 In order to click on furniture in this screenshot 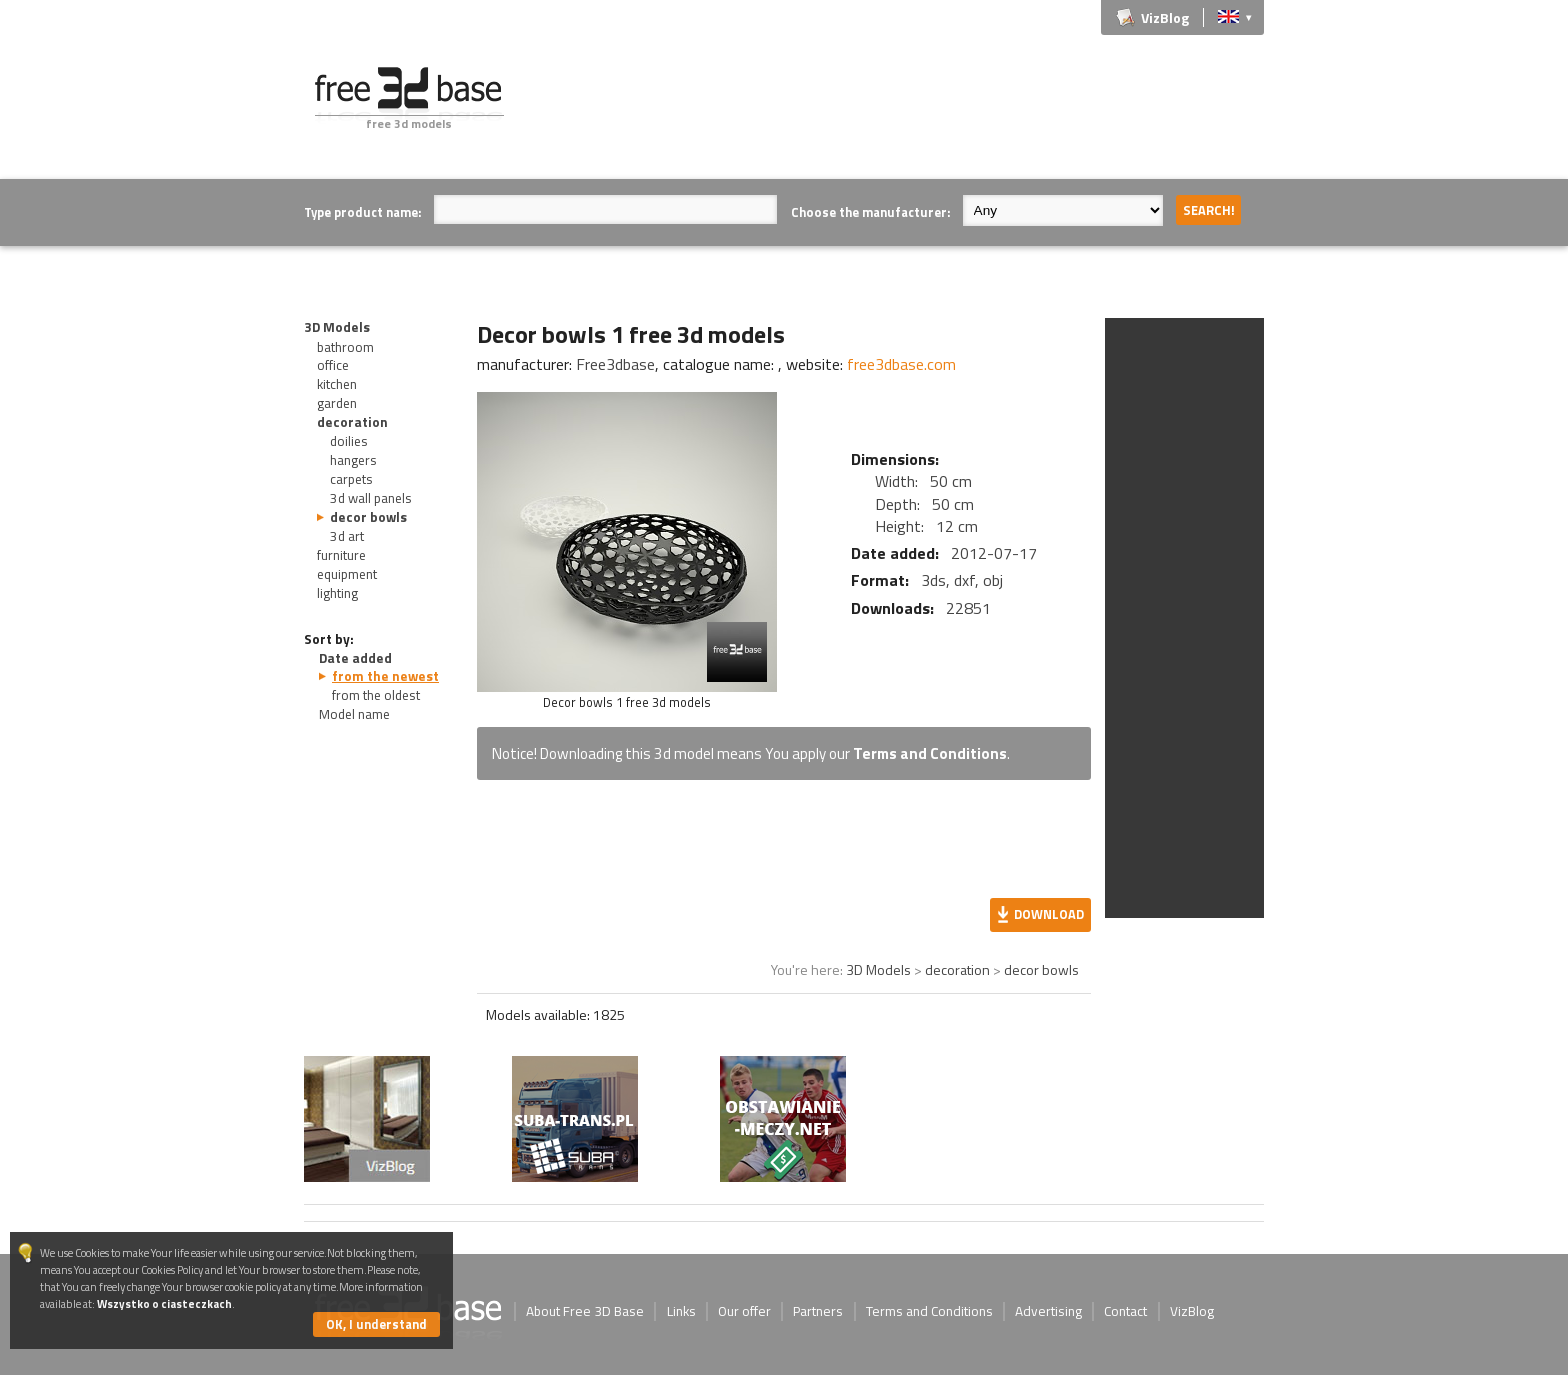, I will do `click(341, 555)`.